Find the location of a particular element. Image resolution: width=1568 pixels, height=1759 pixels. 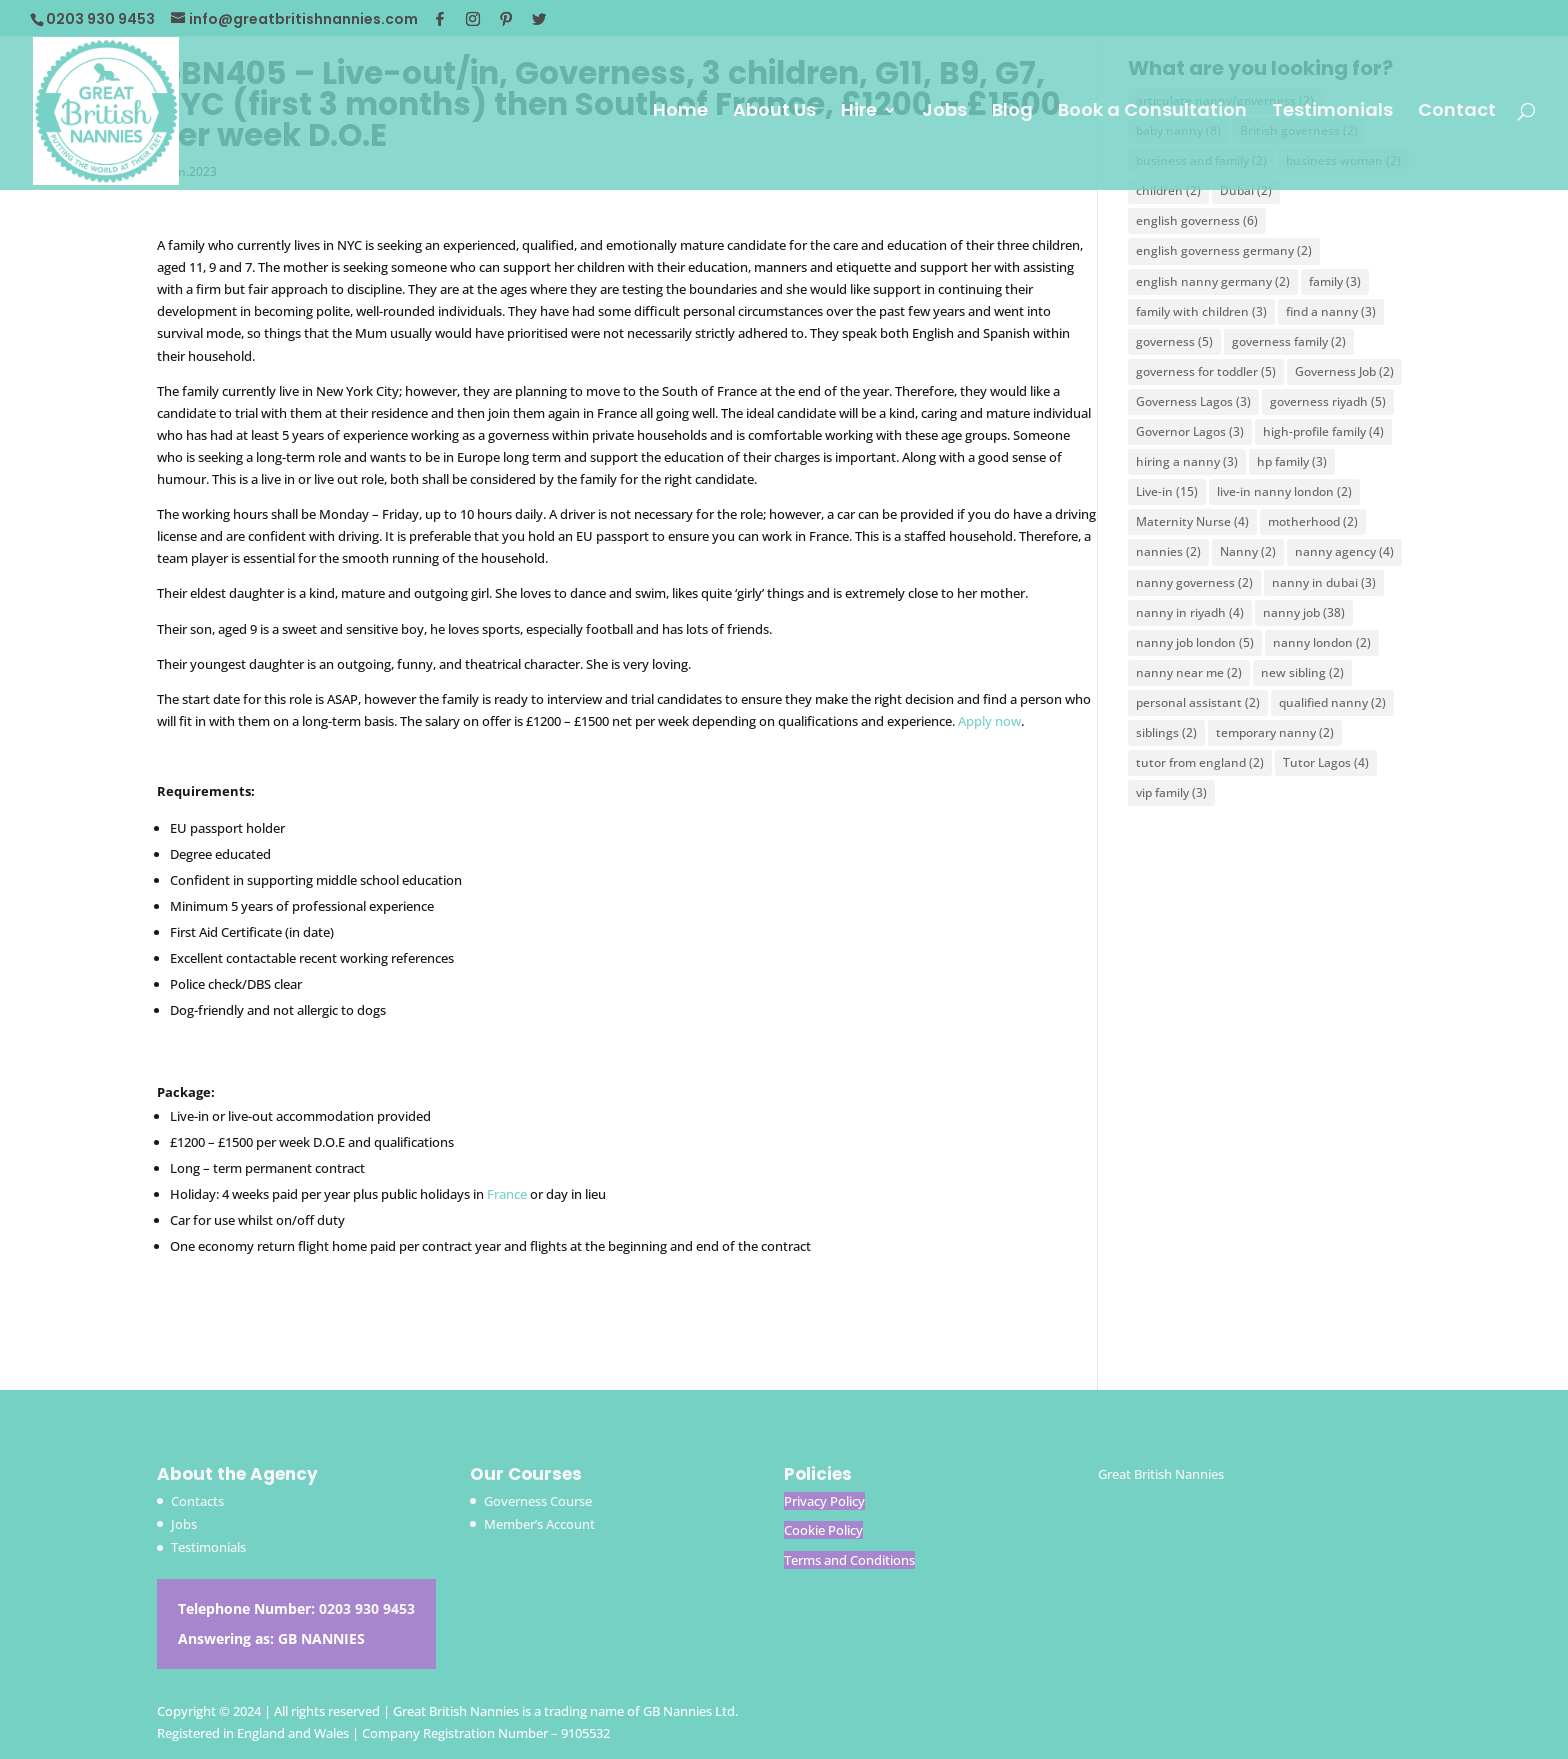

Jobs is located at coordinates (944, 112).